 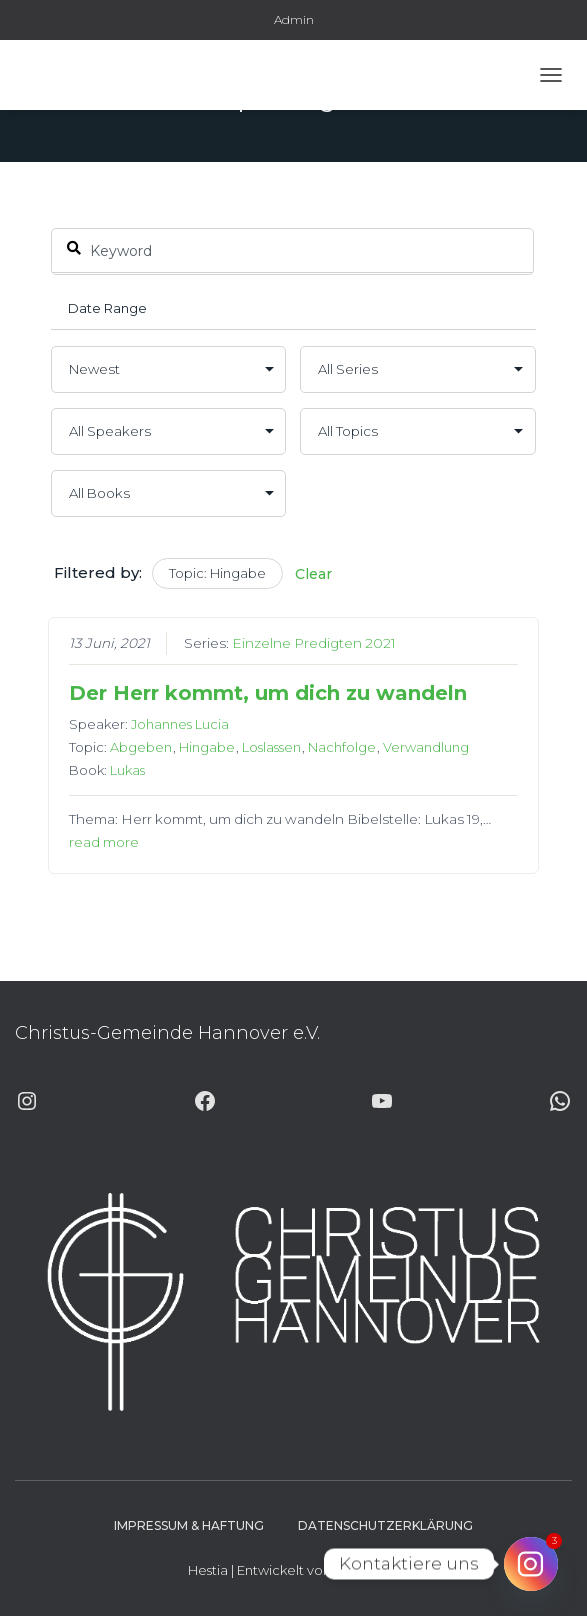 I want to click on [Instagram], so click(x=531, y=1564).